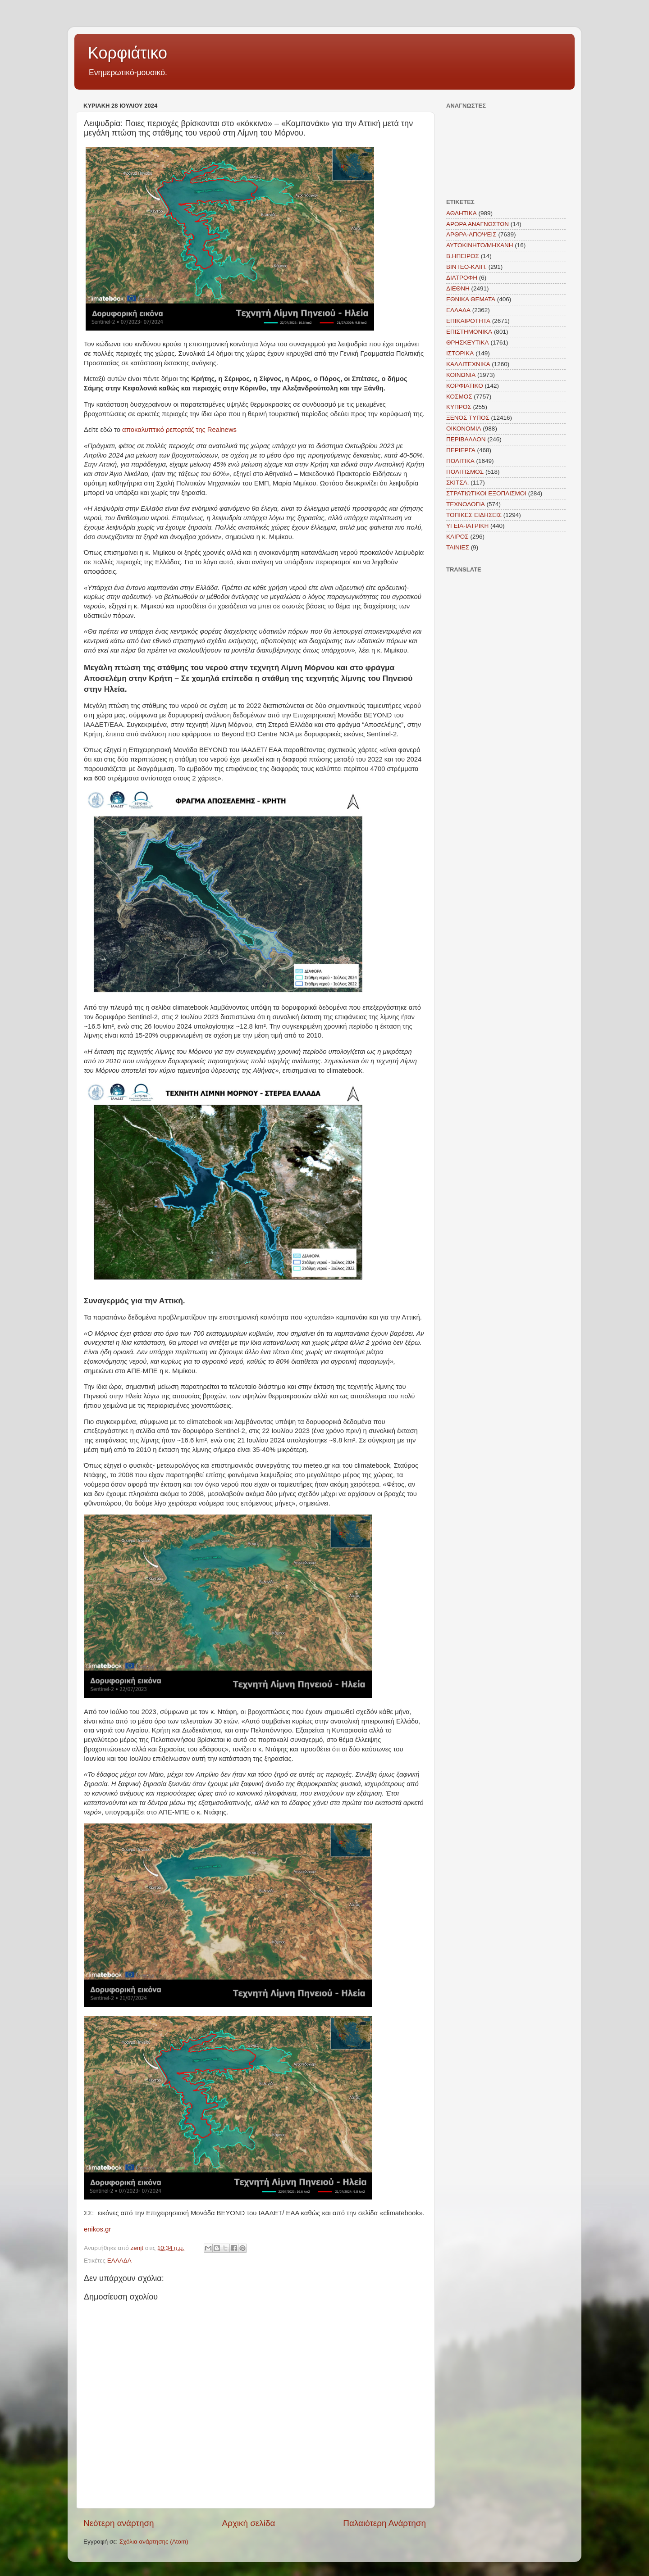 The width and height of the screenshot is (649, 2576). I want to click on ΘΡΗΣΚΕΥΤΙΚΑ, so click(467, 342).